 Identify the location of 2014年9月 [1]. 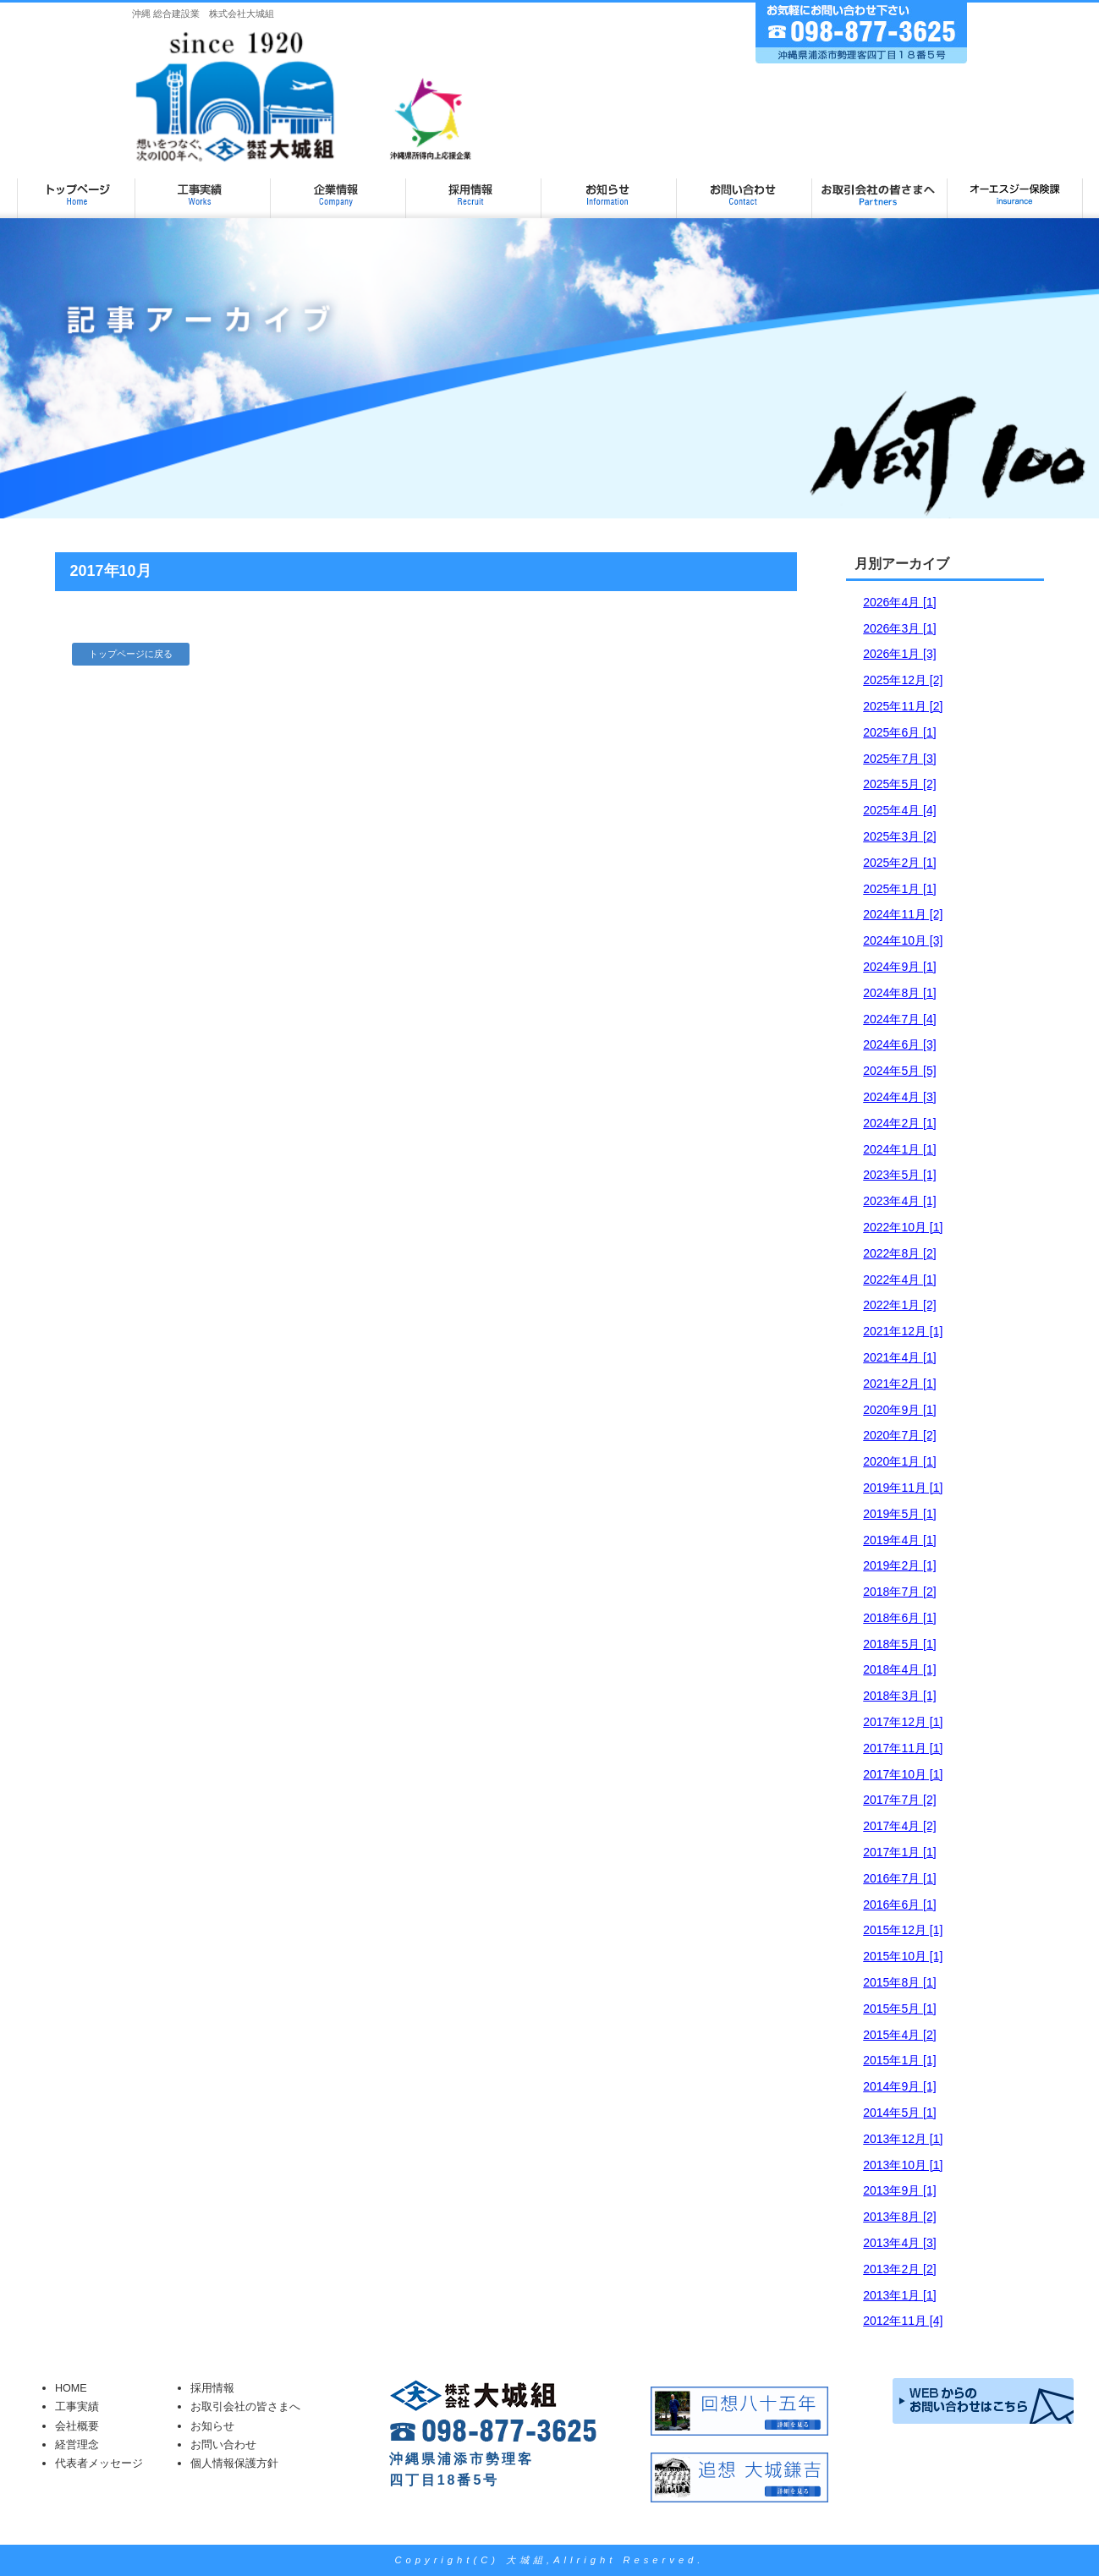
(899, 2086).